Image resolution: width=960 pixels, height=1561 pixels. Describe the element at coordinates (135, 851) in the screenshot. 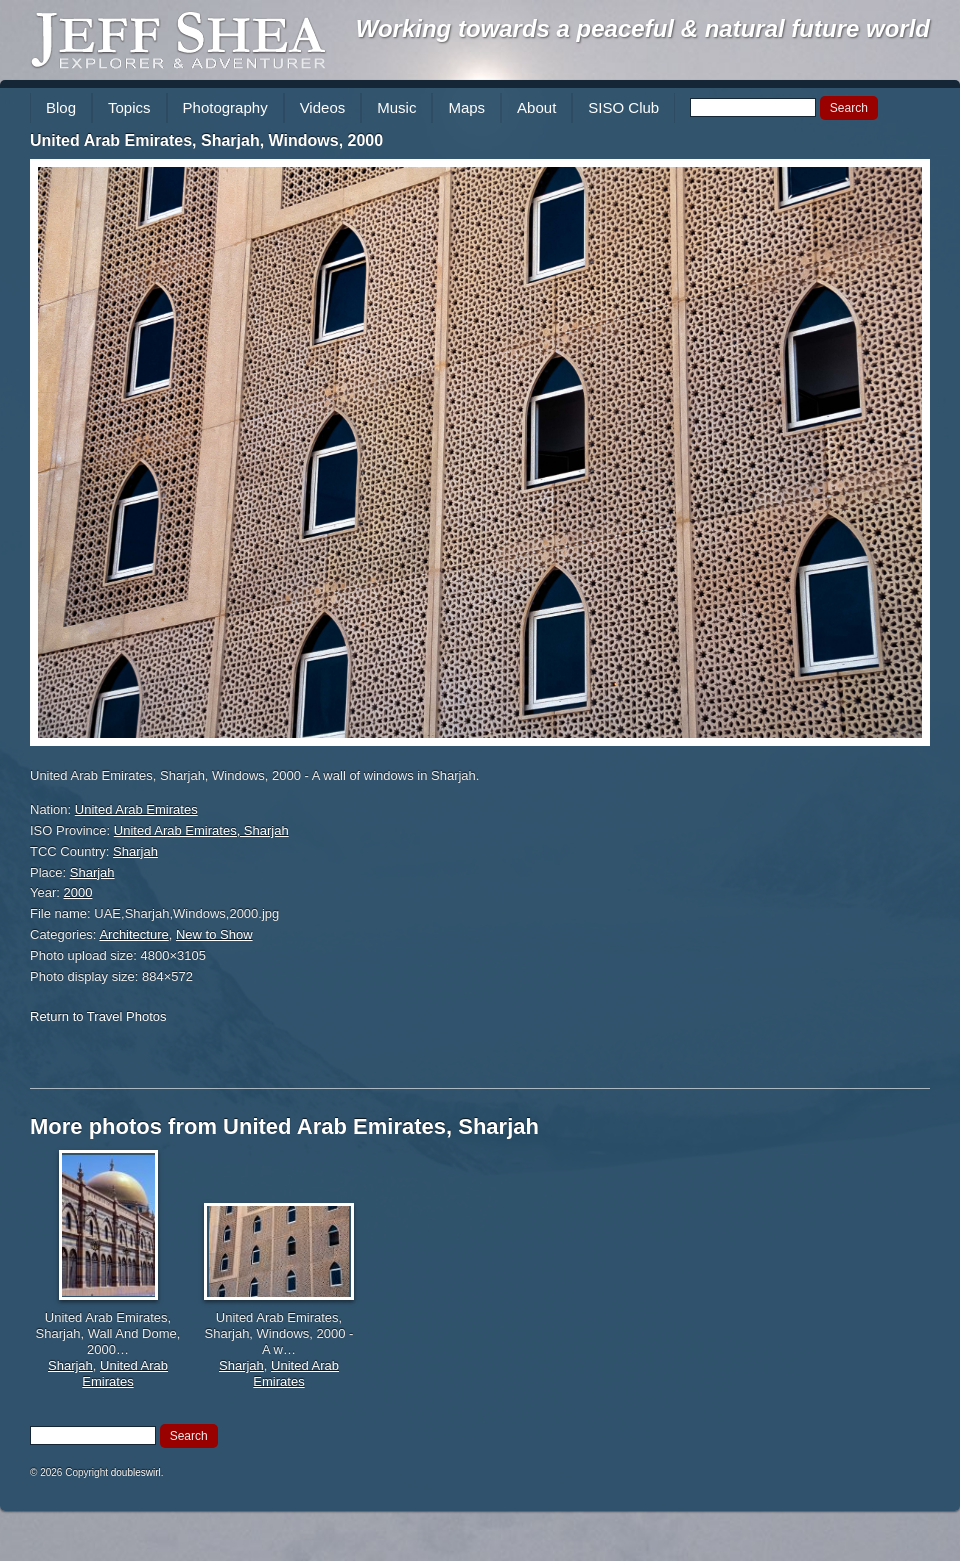

I see `Sharjah` at that location.